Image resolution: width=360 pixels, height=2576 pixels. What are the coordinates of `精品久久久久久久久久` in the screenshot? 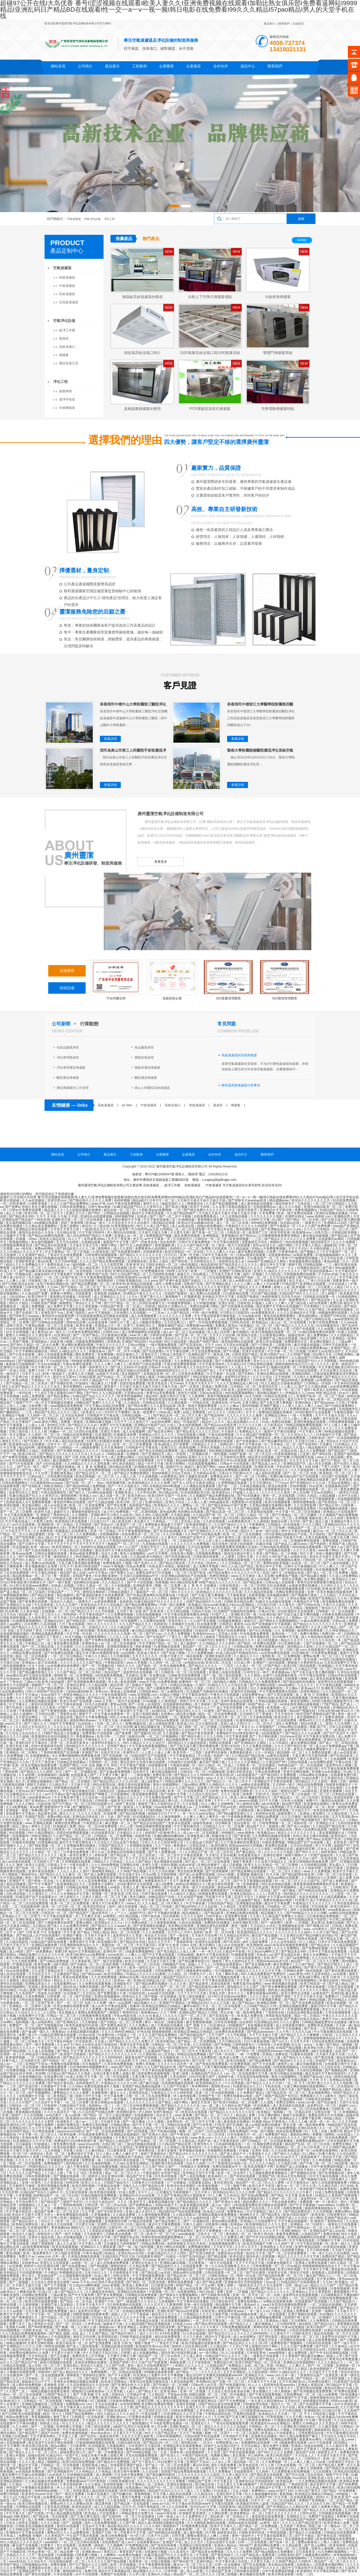 It's located at (284, 1271).